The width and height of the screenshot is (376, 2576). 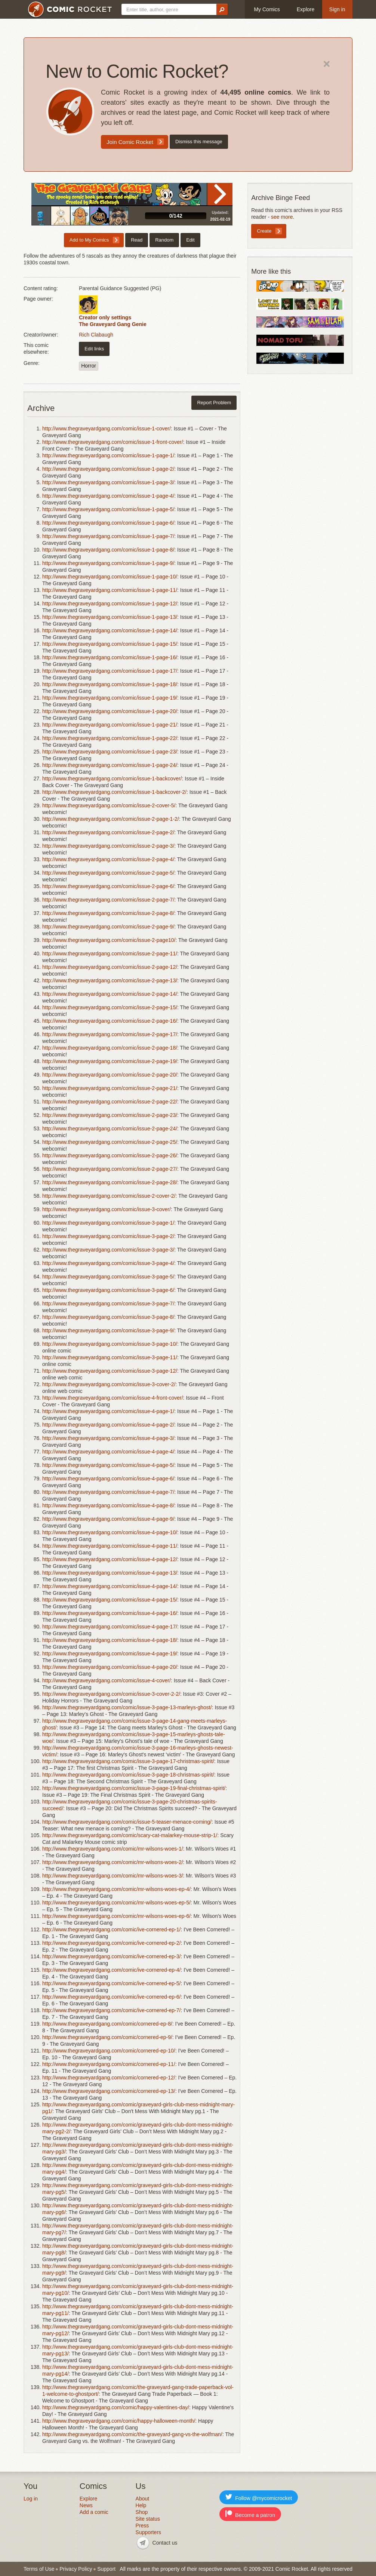 I want to click on http://www.thegraveyardgang.com/comic/issue-3-cover/, so click(x=106, y=1209).